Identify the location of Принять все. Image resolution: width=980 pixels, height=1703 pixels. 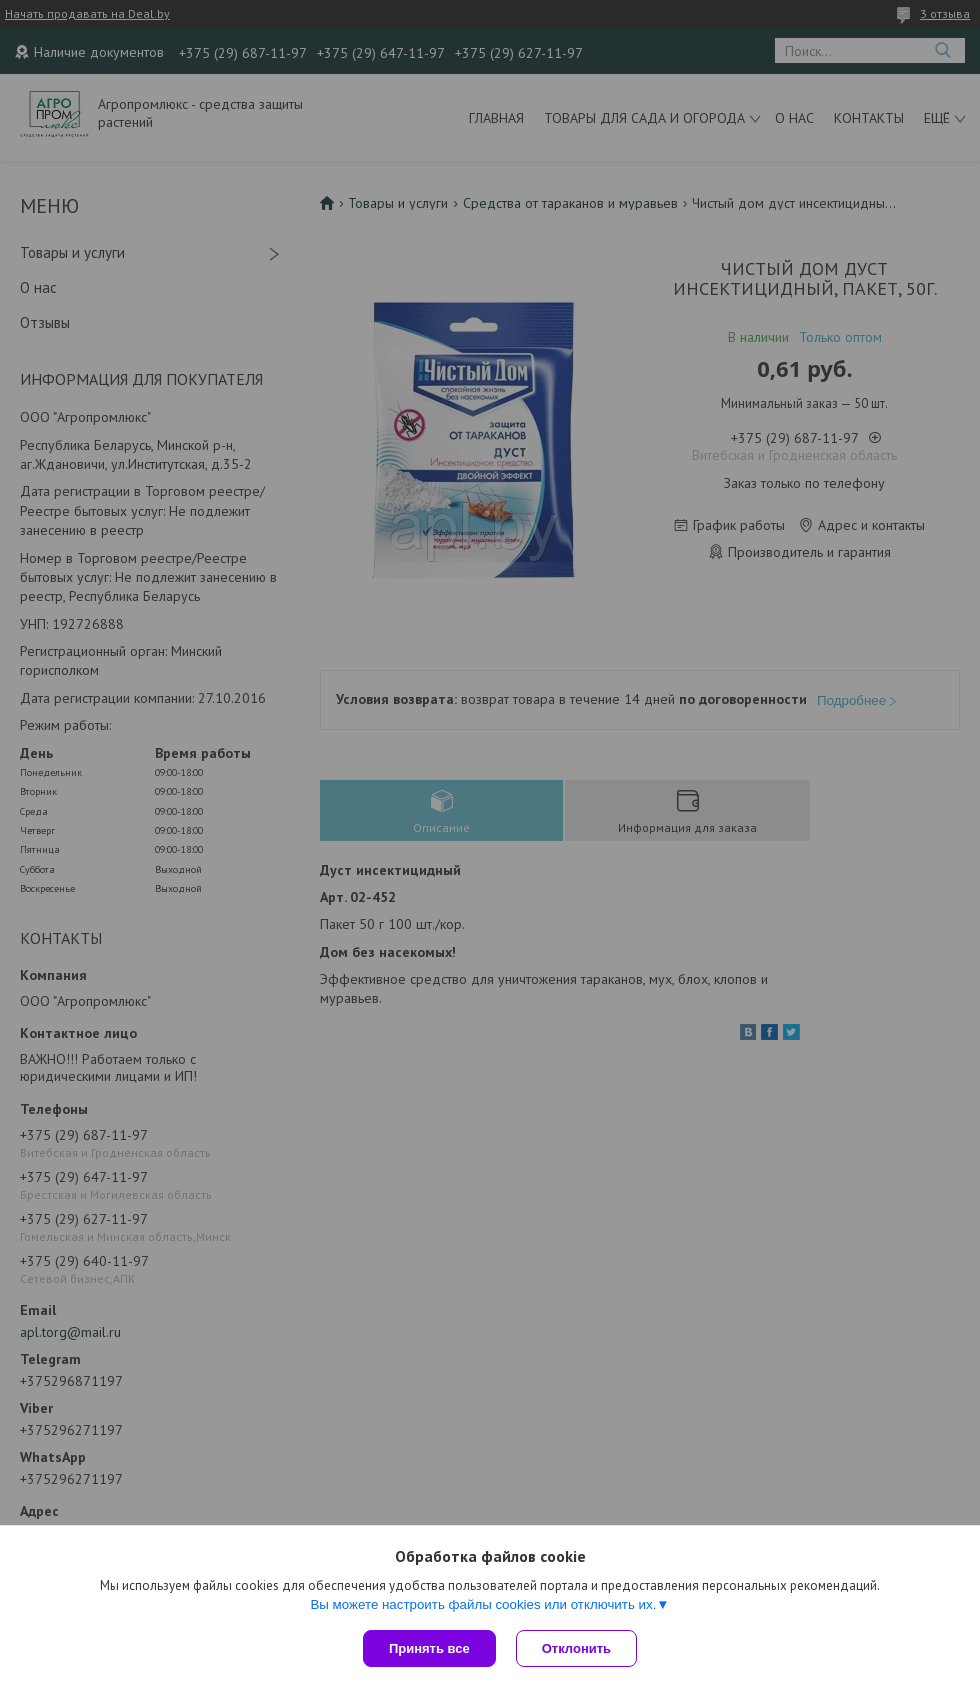
(429, 1648).